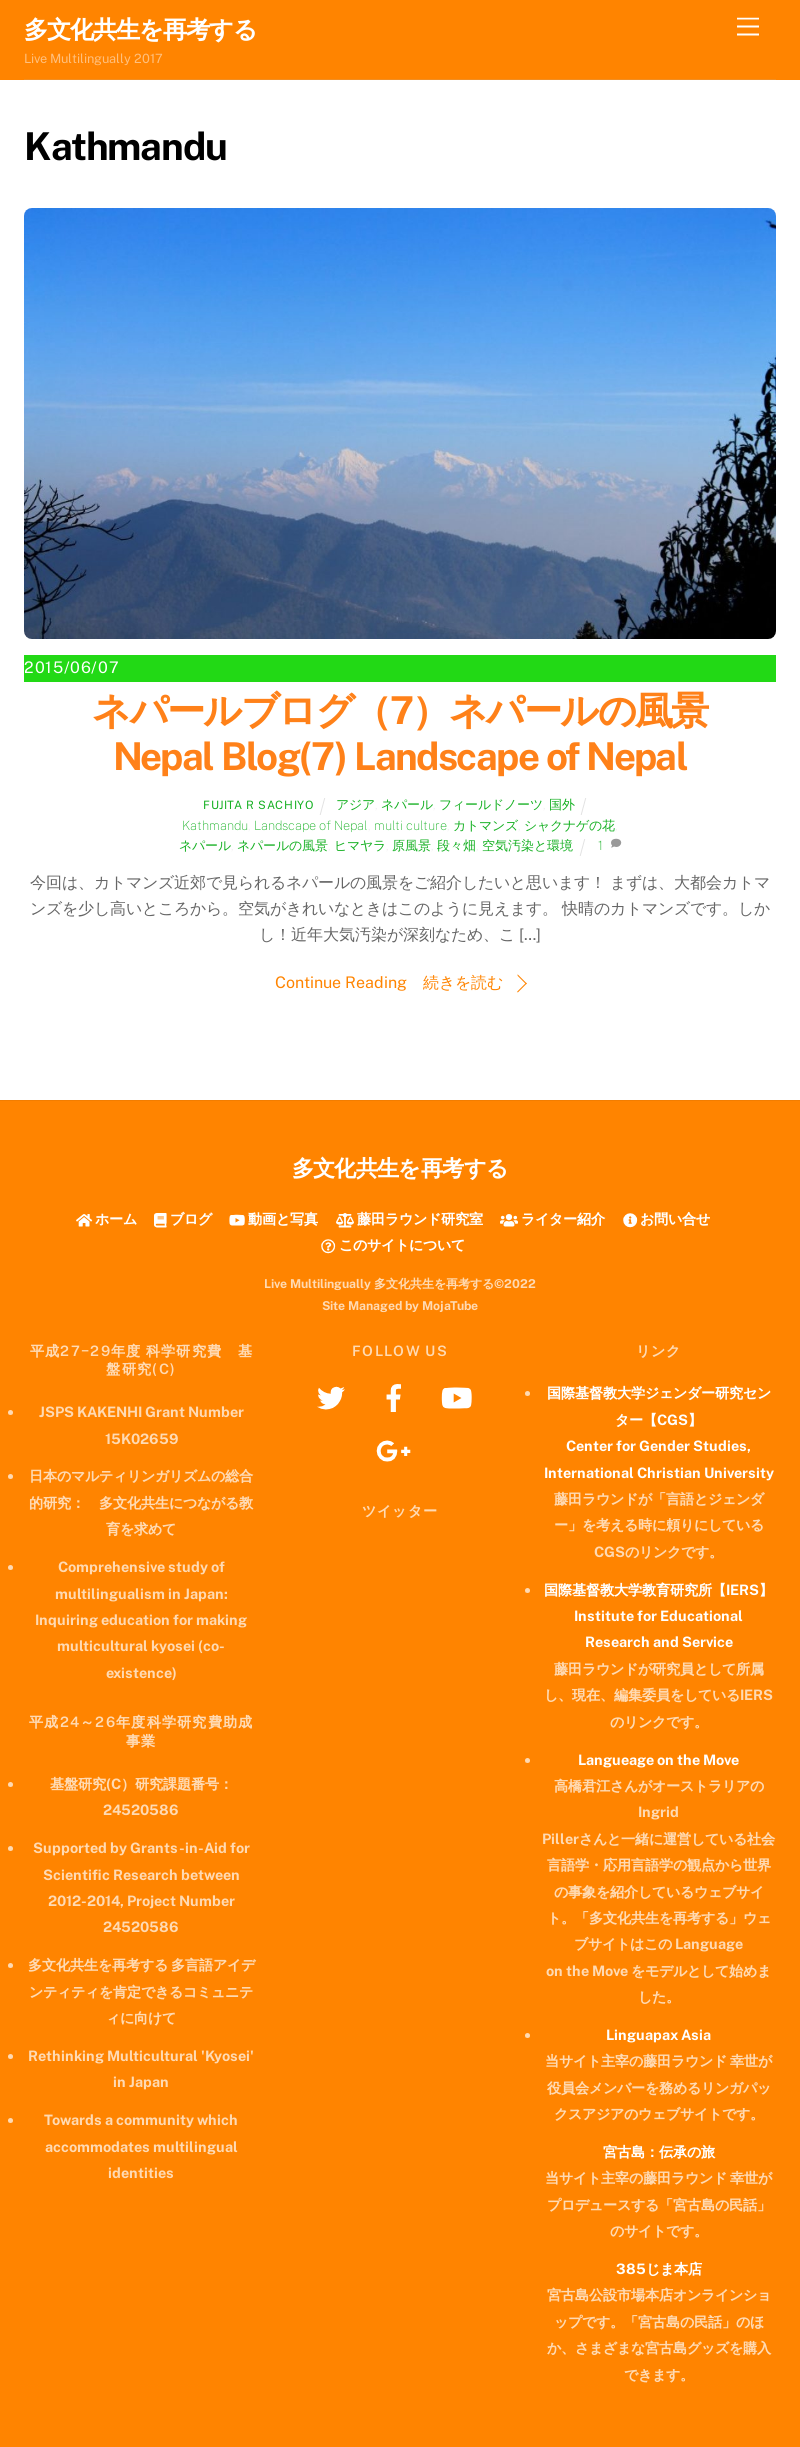  Describe the element at coordinates (659, 2151) in the screenshot. I see `宮古島：伝承の旅` at that location.